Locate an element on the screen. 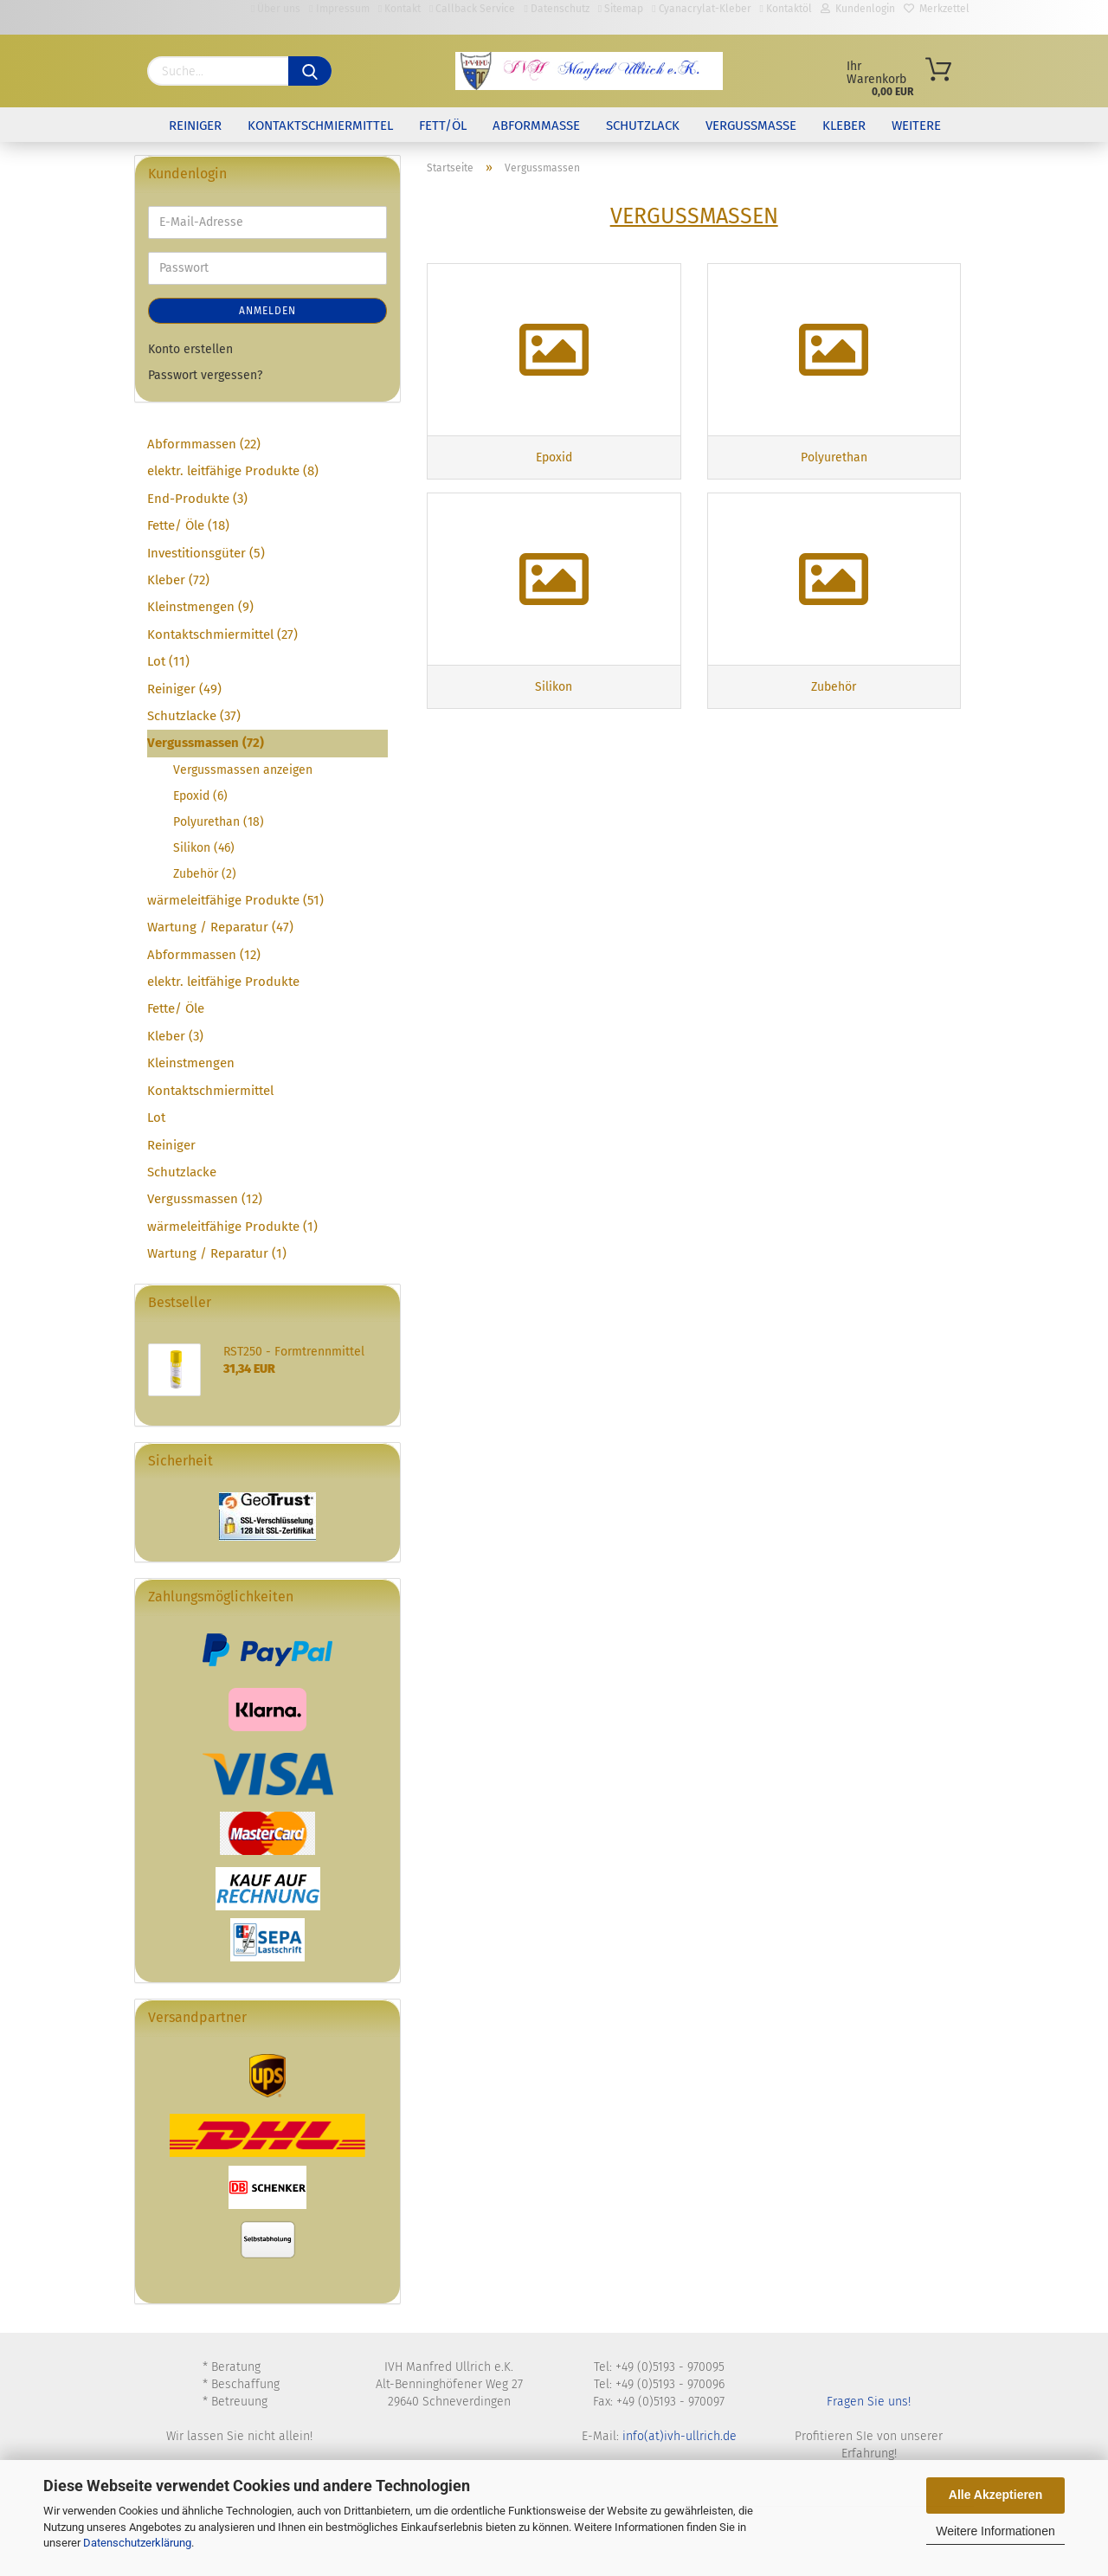 This screenshot has width=1108, height=2576. Abformmassen (12) is located at coordinates (204, 955).